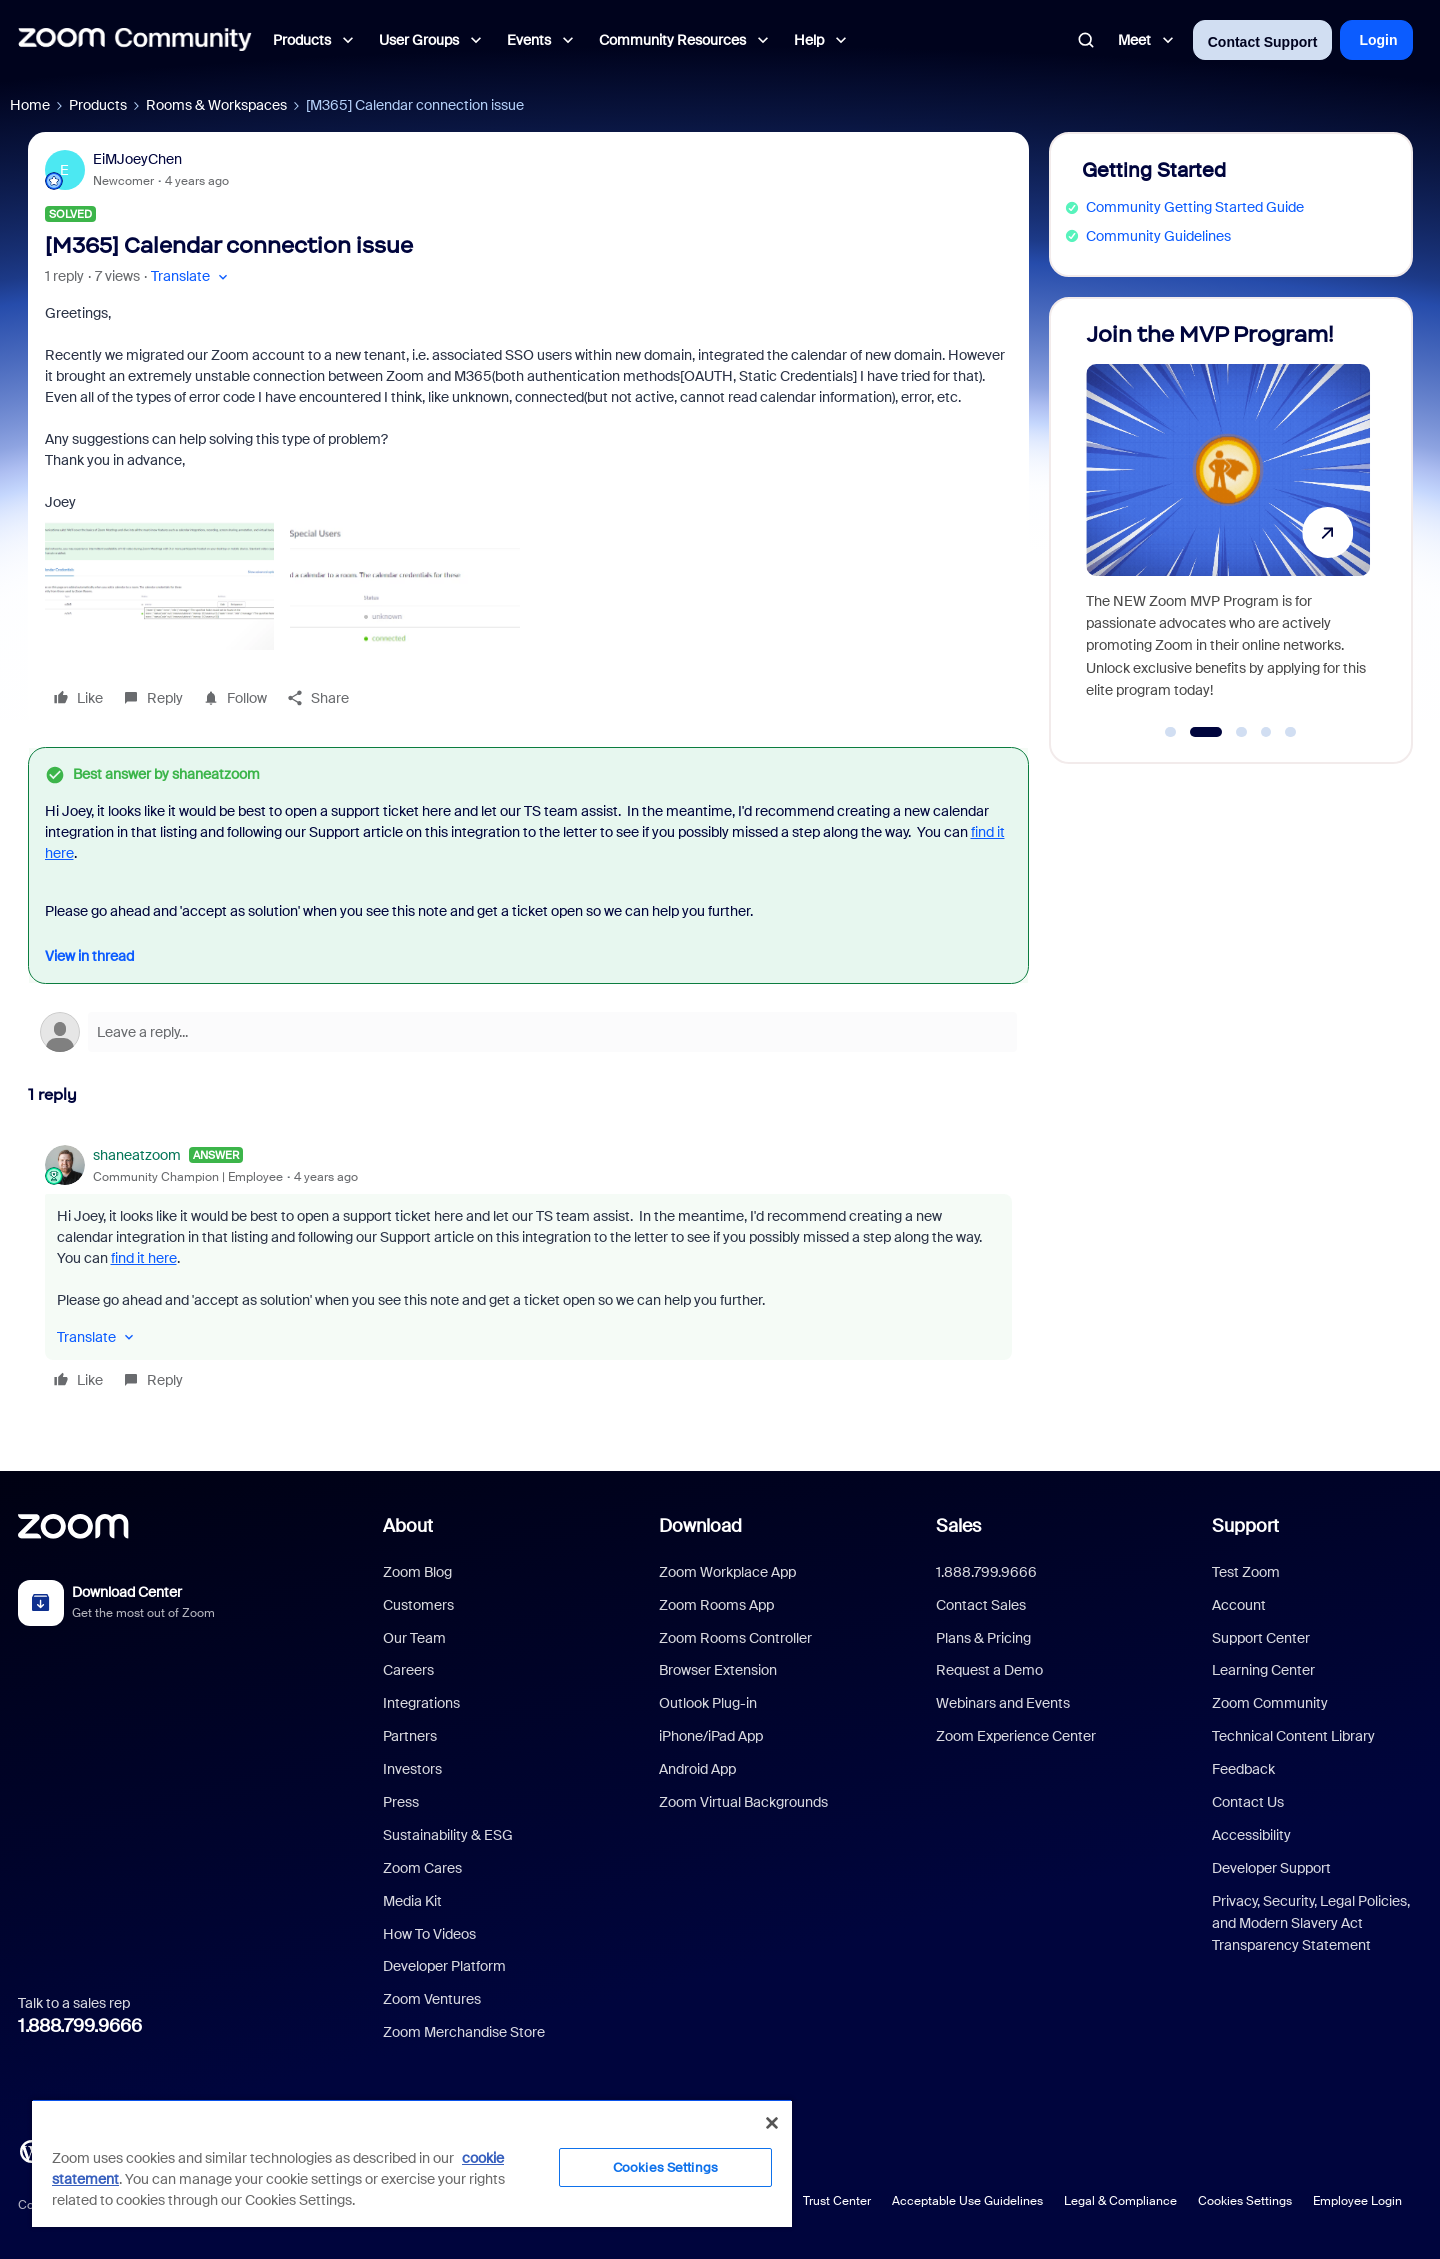  Describe the element at coordinates (98, 105) in the screenshot. I see `Products` at that location.